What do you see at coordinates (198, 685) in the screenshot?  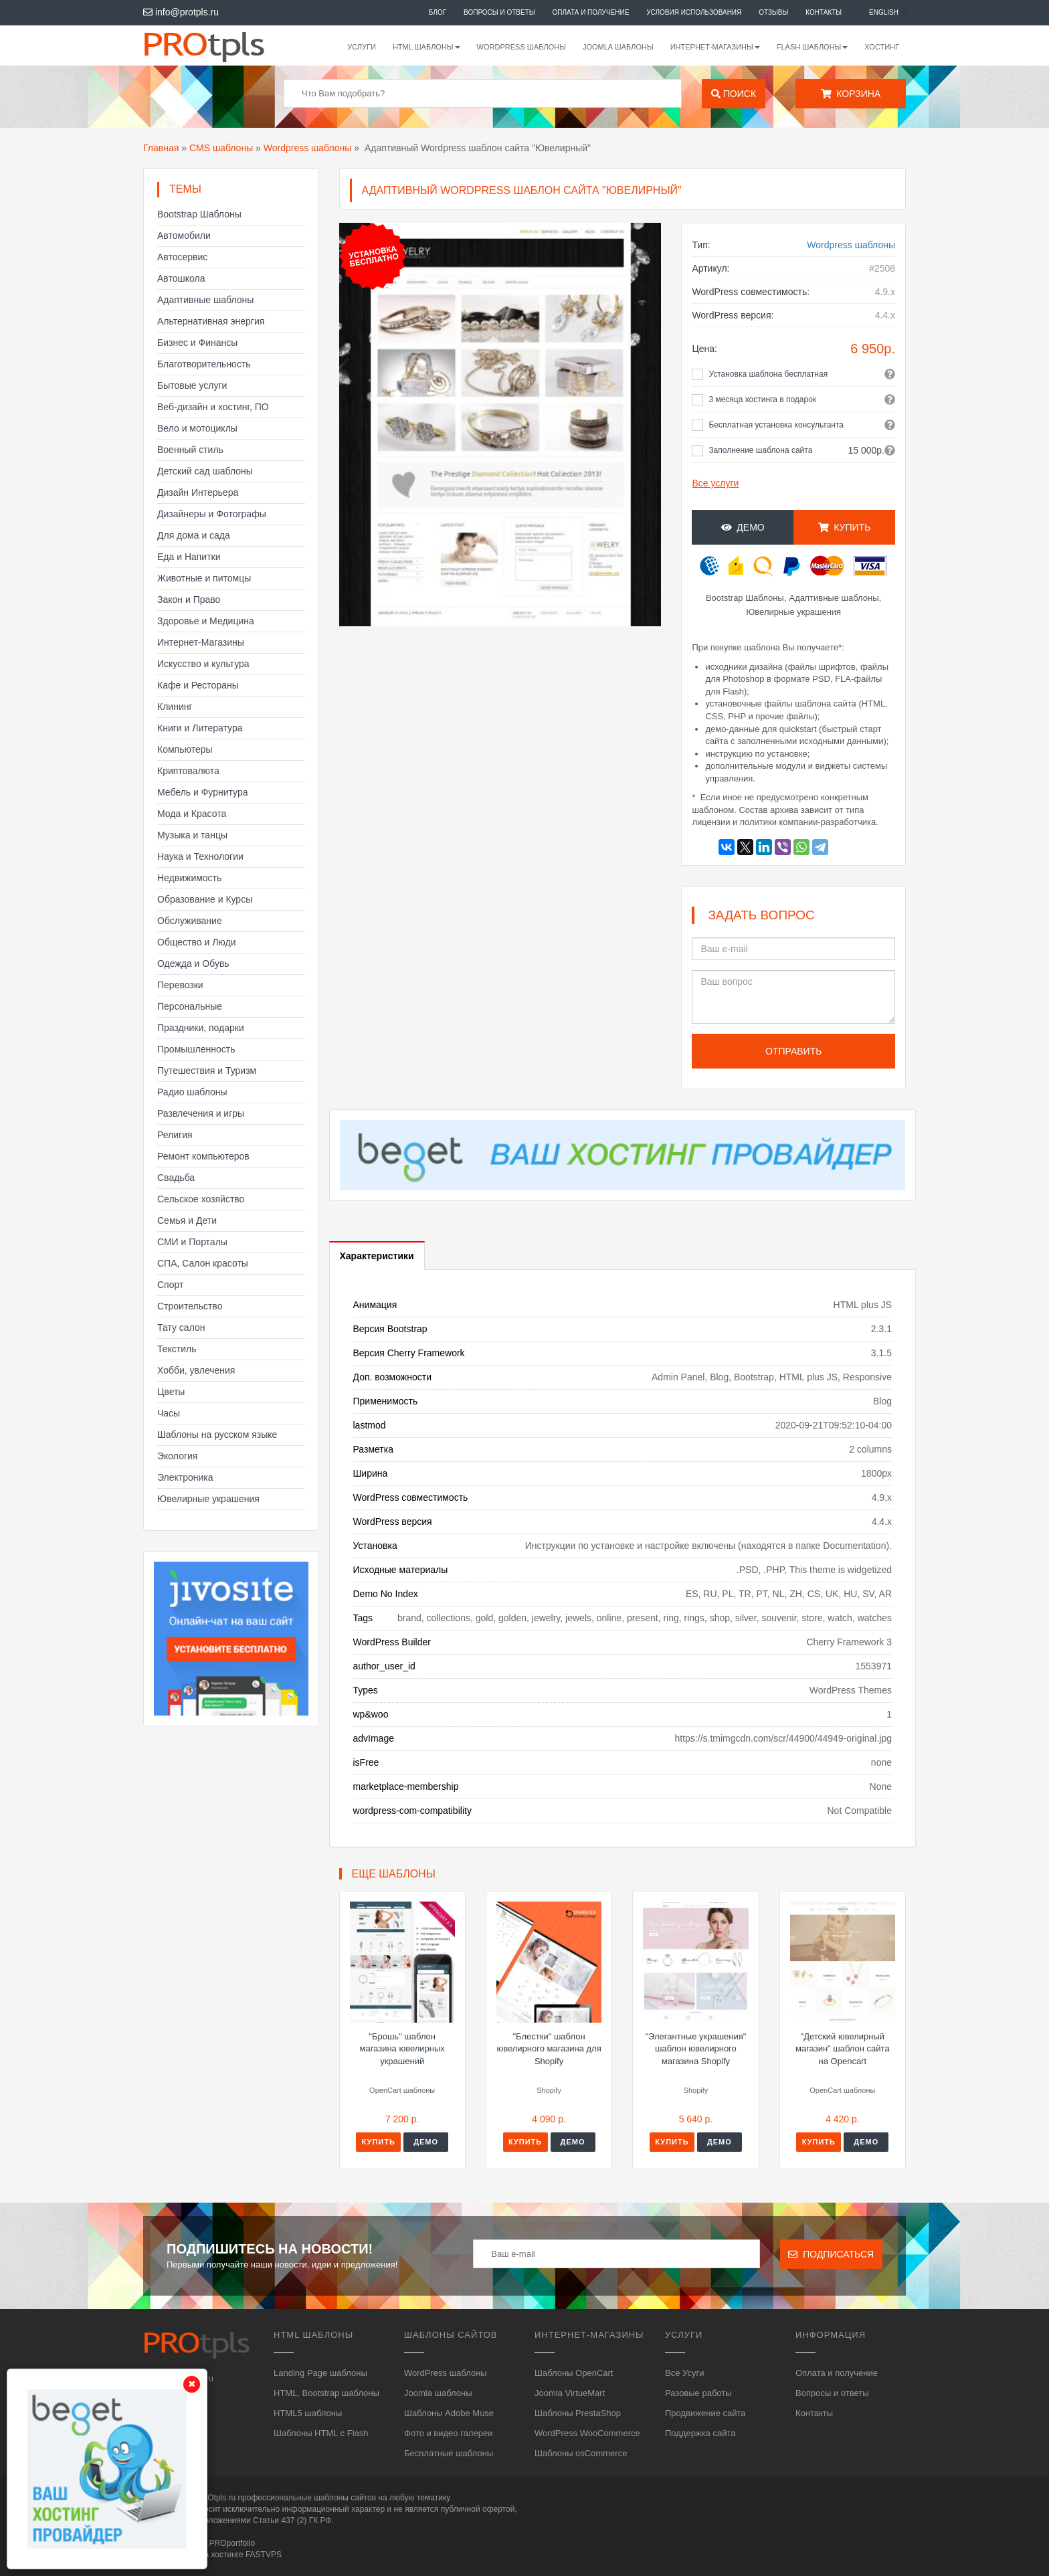 I see `Кафе и Рестораны` at bounding box center [198, 685].